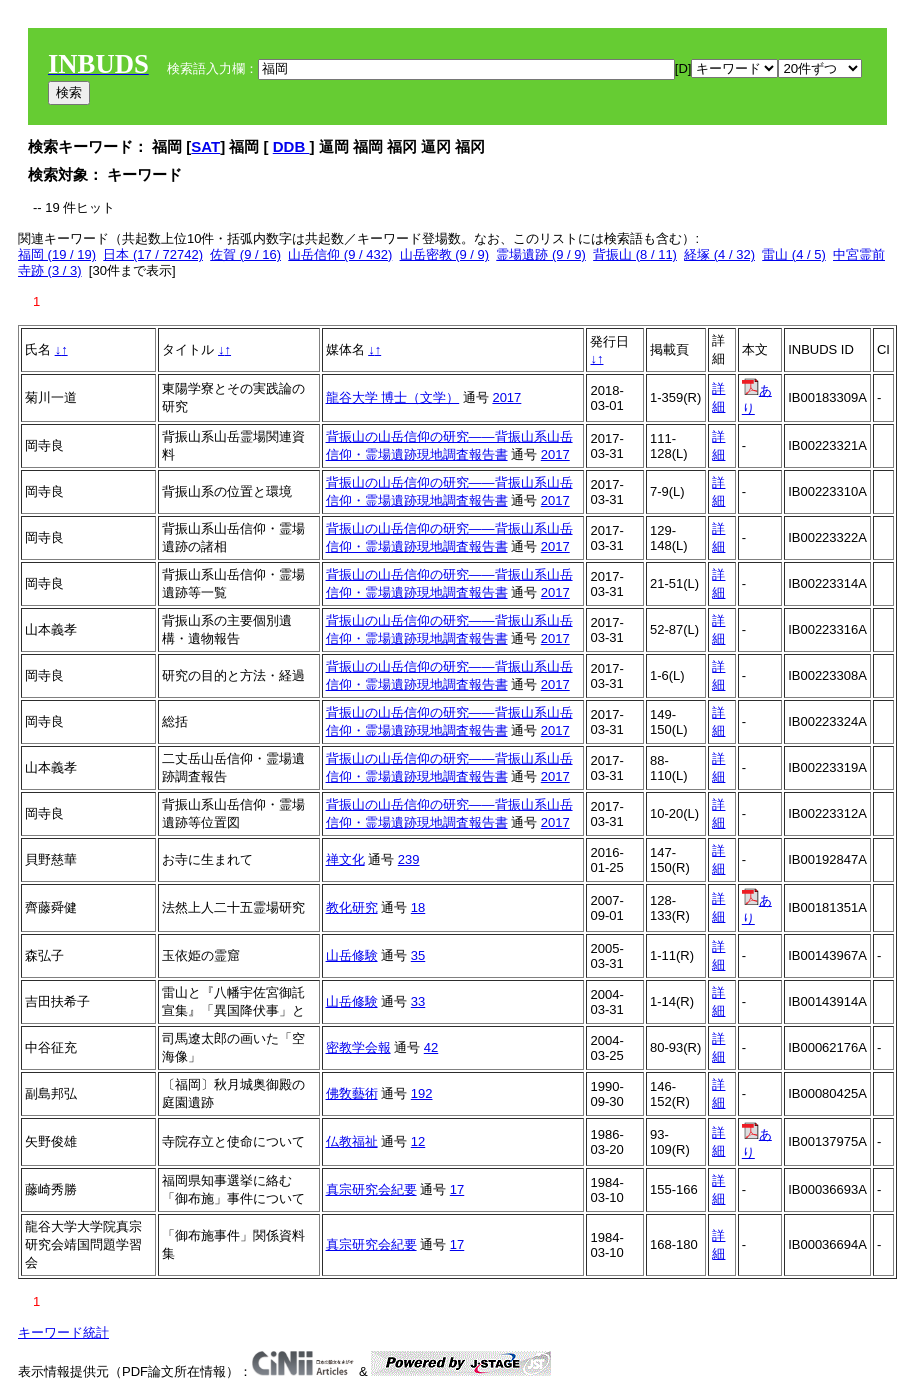  I want to click on 教化研究, so click(352, 907).